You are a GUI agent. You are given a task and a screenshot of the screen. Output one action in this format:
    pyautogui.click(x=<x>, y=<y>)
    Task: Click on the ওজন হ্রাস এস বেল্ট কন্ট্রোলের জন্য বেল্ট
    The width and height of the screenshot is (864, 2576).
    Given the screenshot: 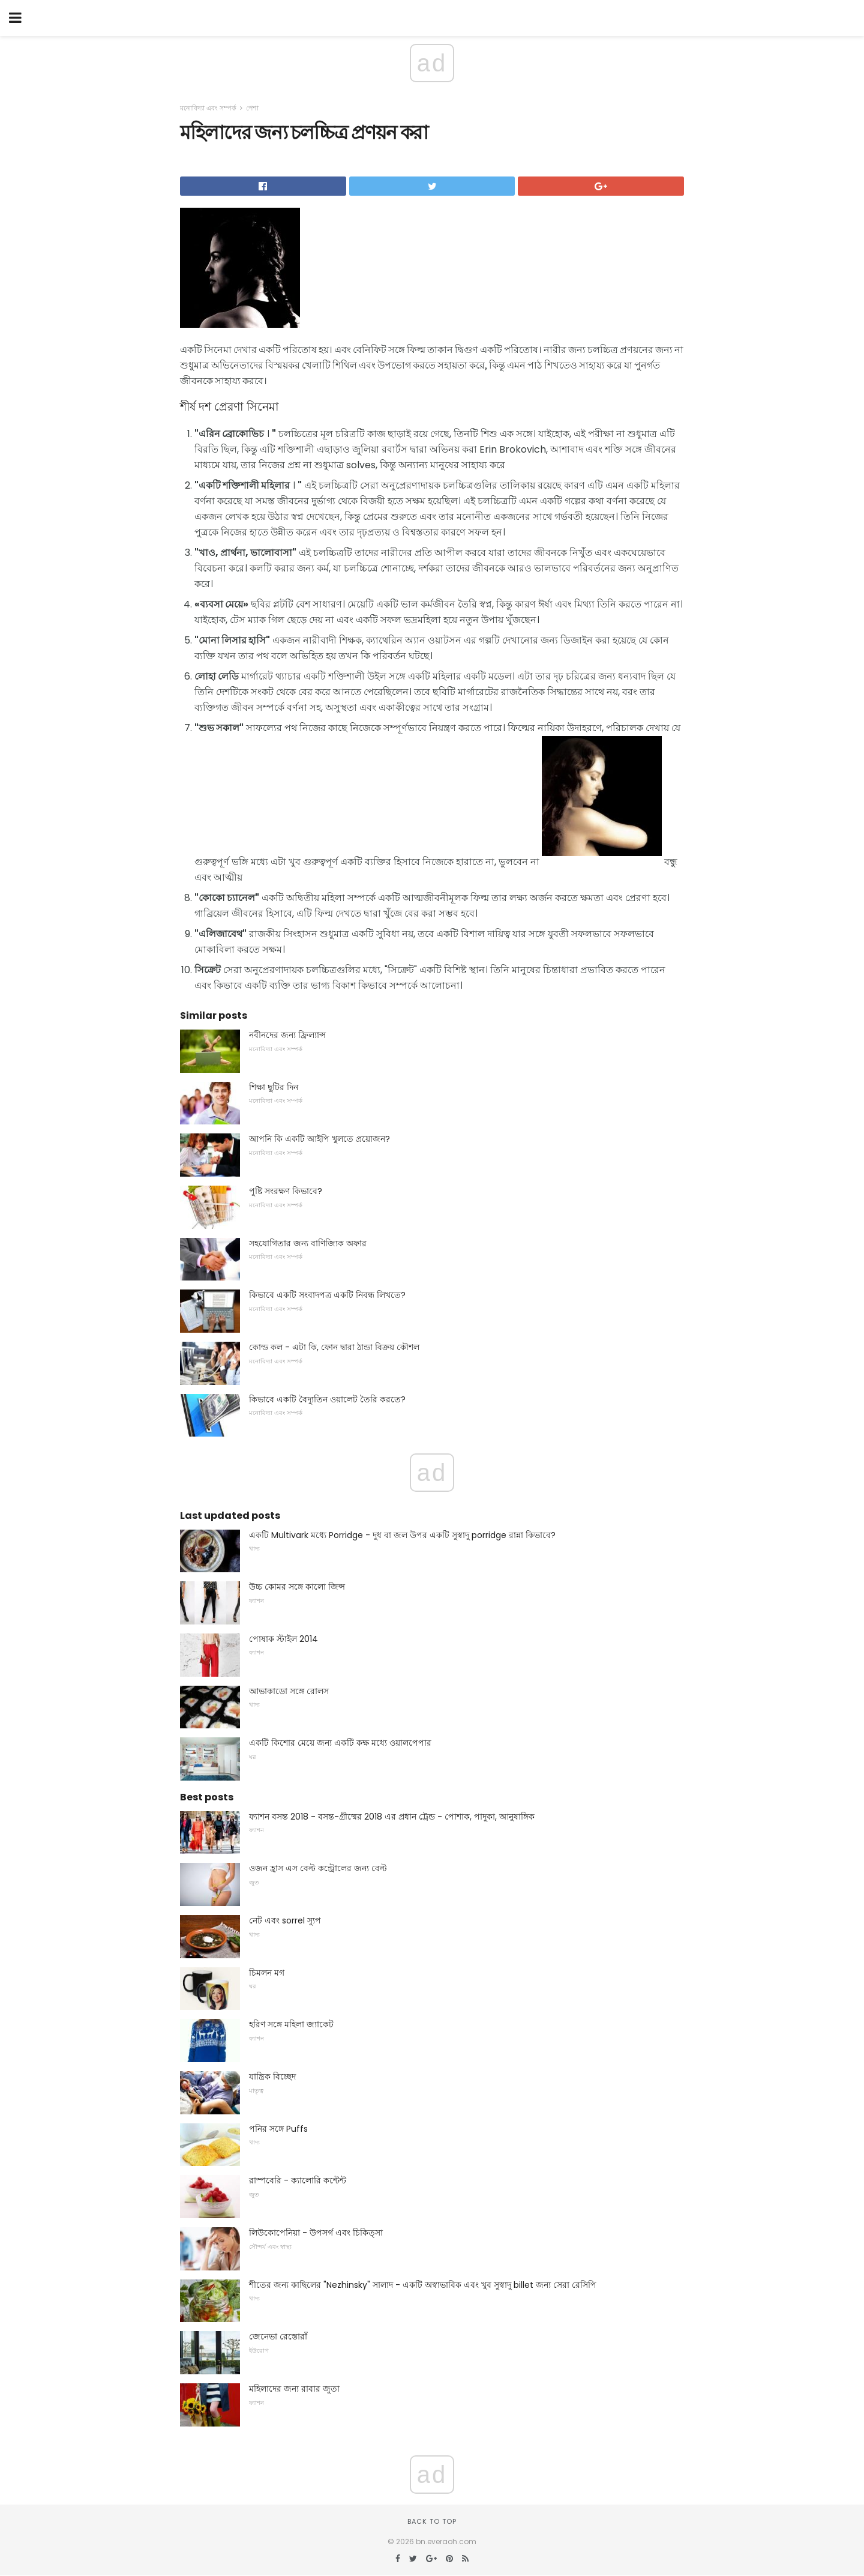 What is the action you would take?
    pyautogui.click(x=318, y=1868)
    